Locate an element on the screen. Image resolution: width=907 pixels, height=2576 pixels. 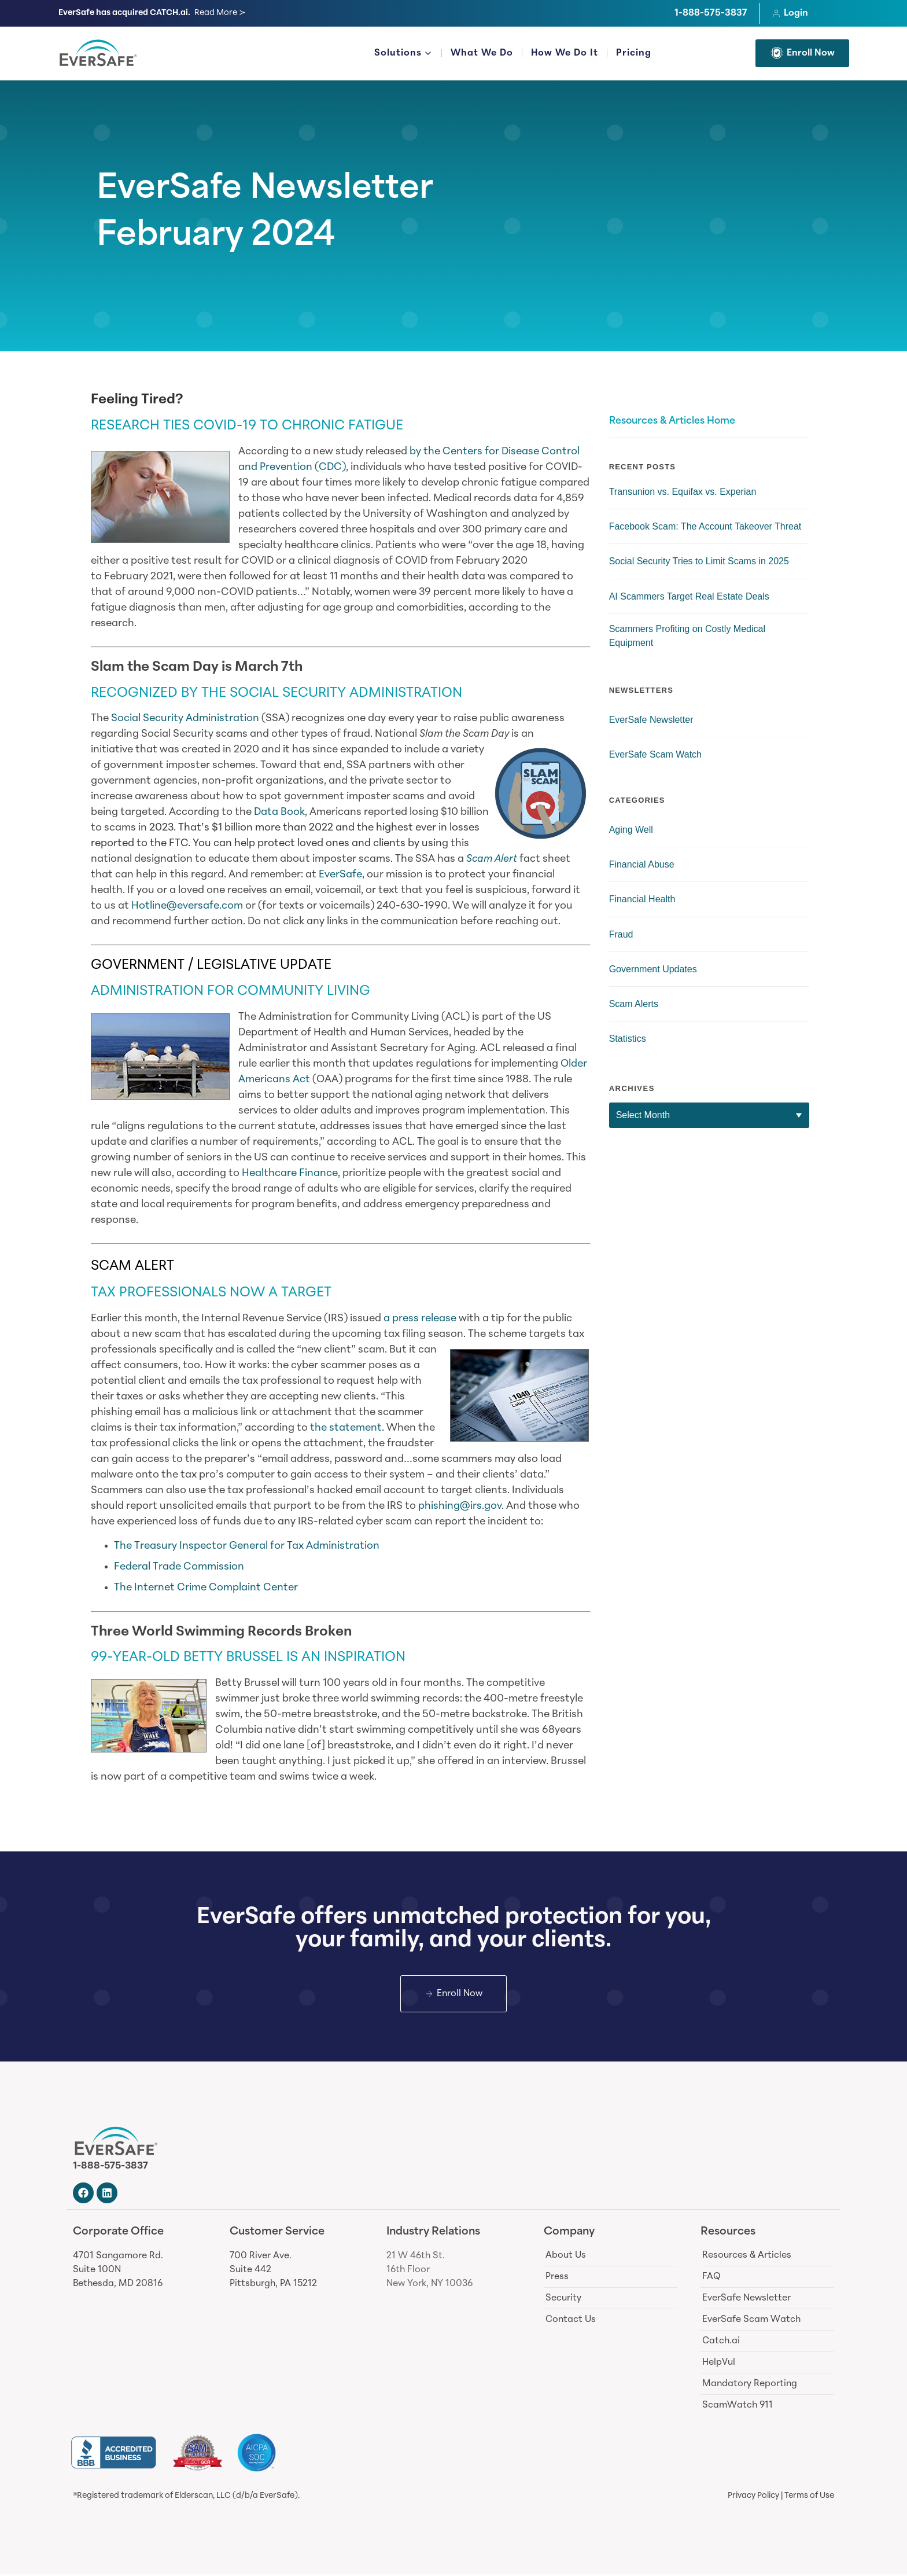
Social Security Tries to Limit Scams in 2025 is located at coordinates (699, 561).